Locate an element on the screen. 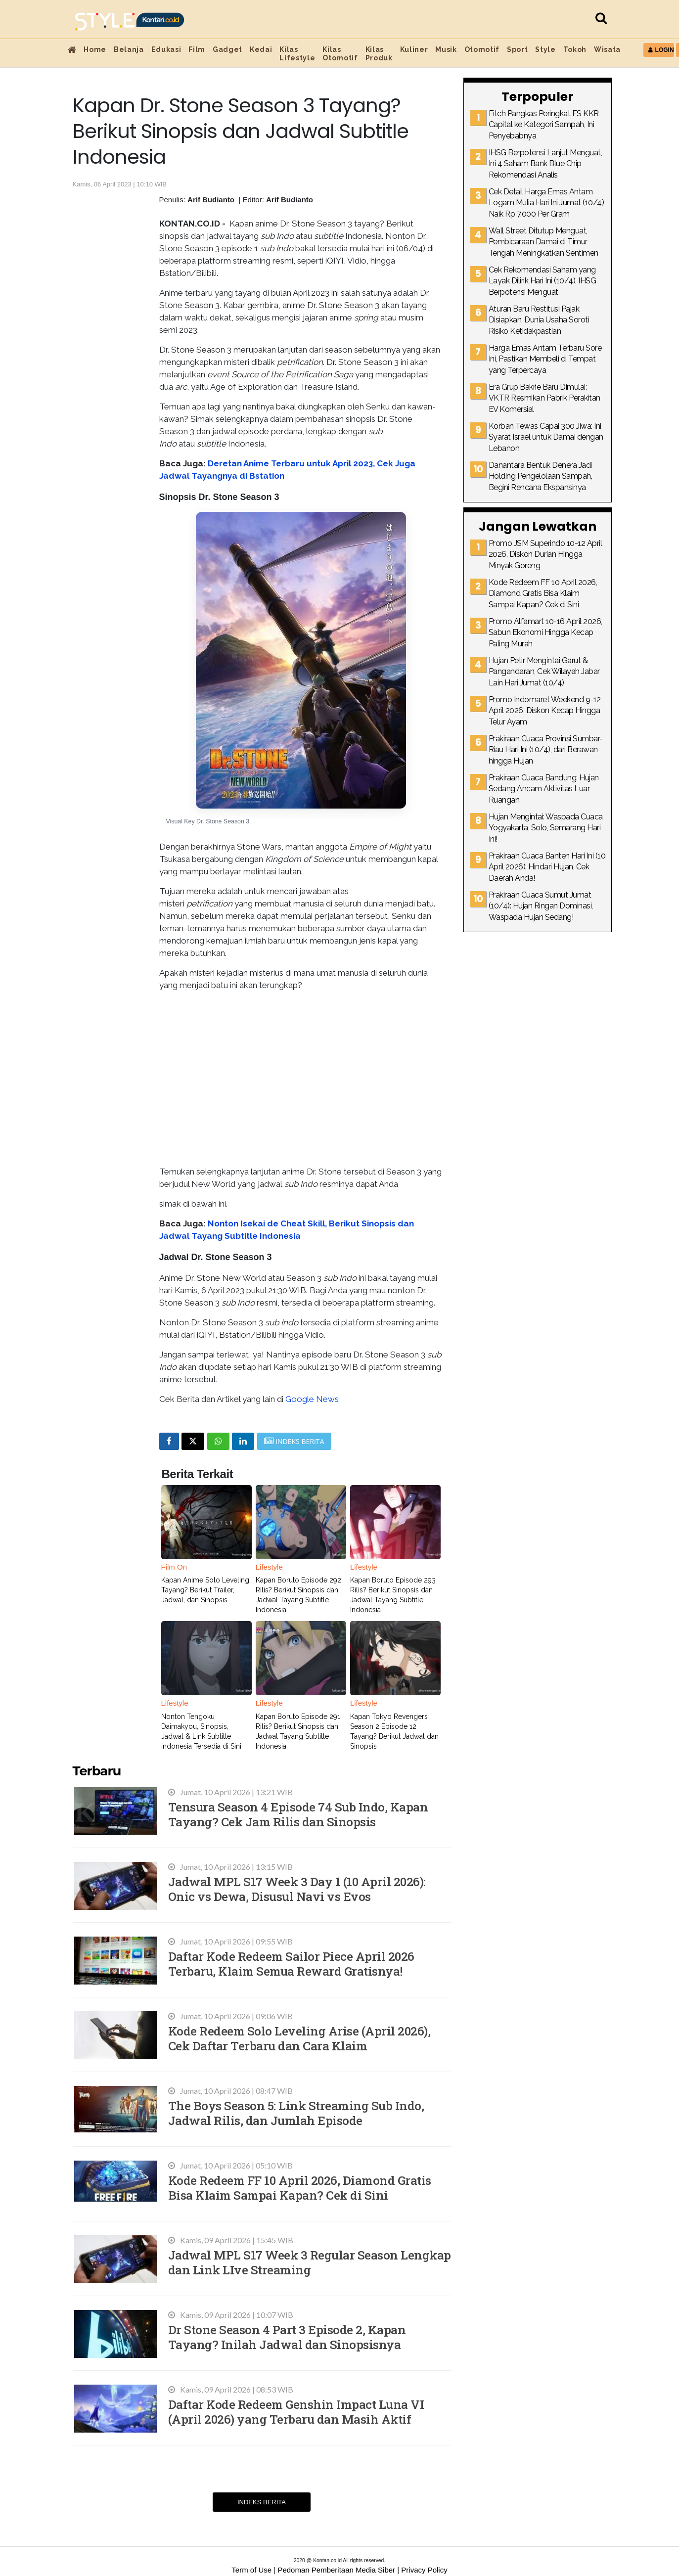 Image resolution: width=679 pixels, height=2576 pixels. Kilas Otomotif is located at coordinates (340, 53).